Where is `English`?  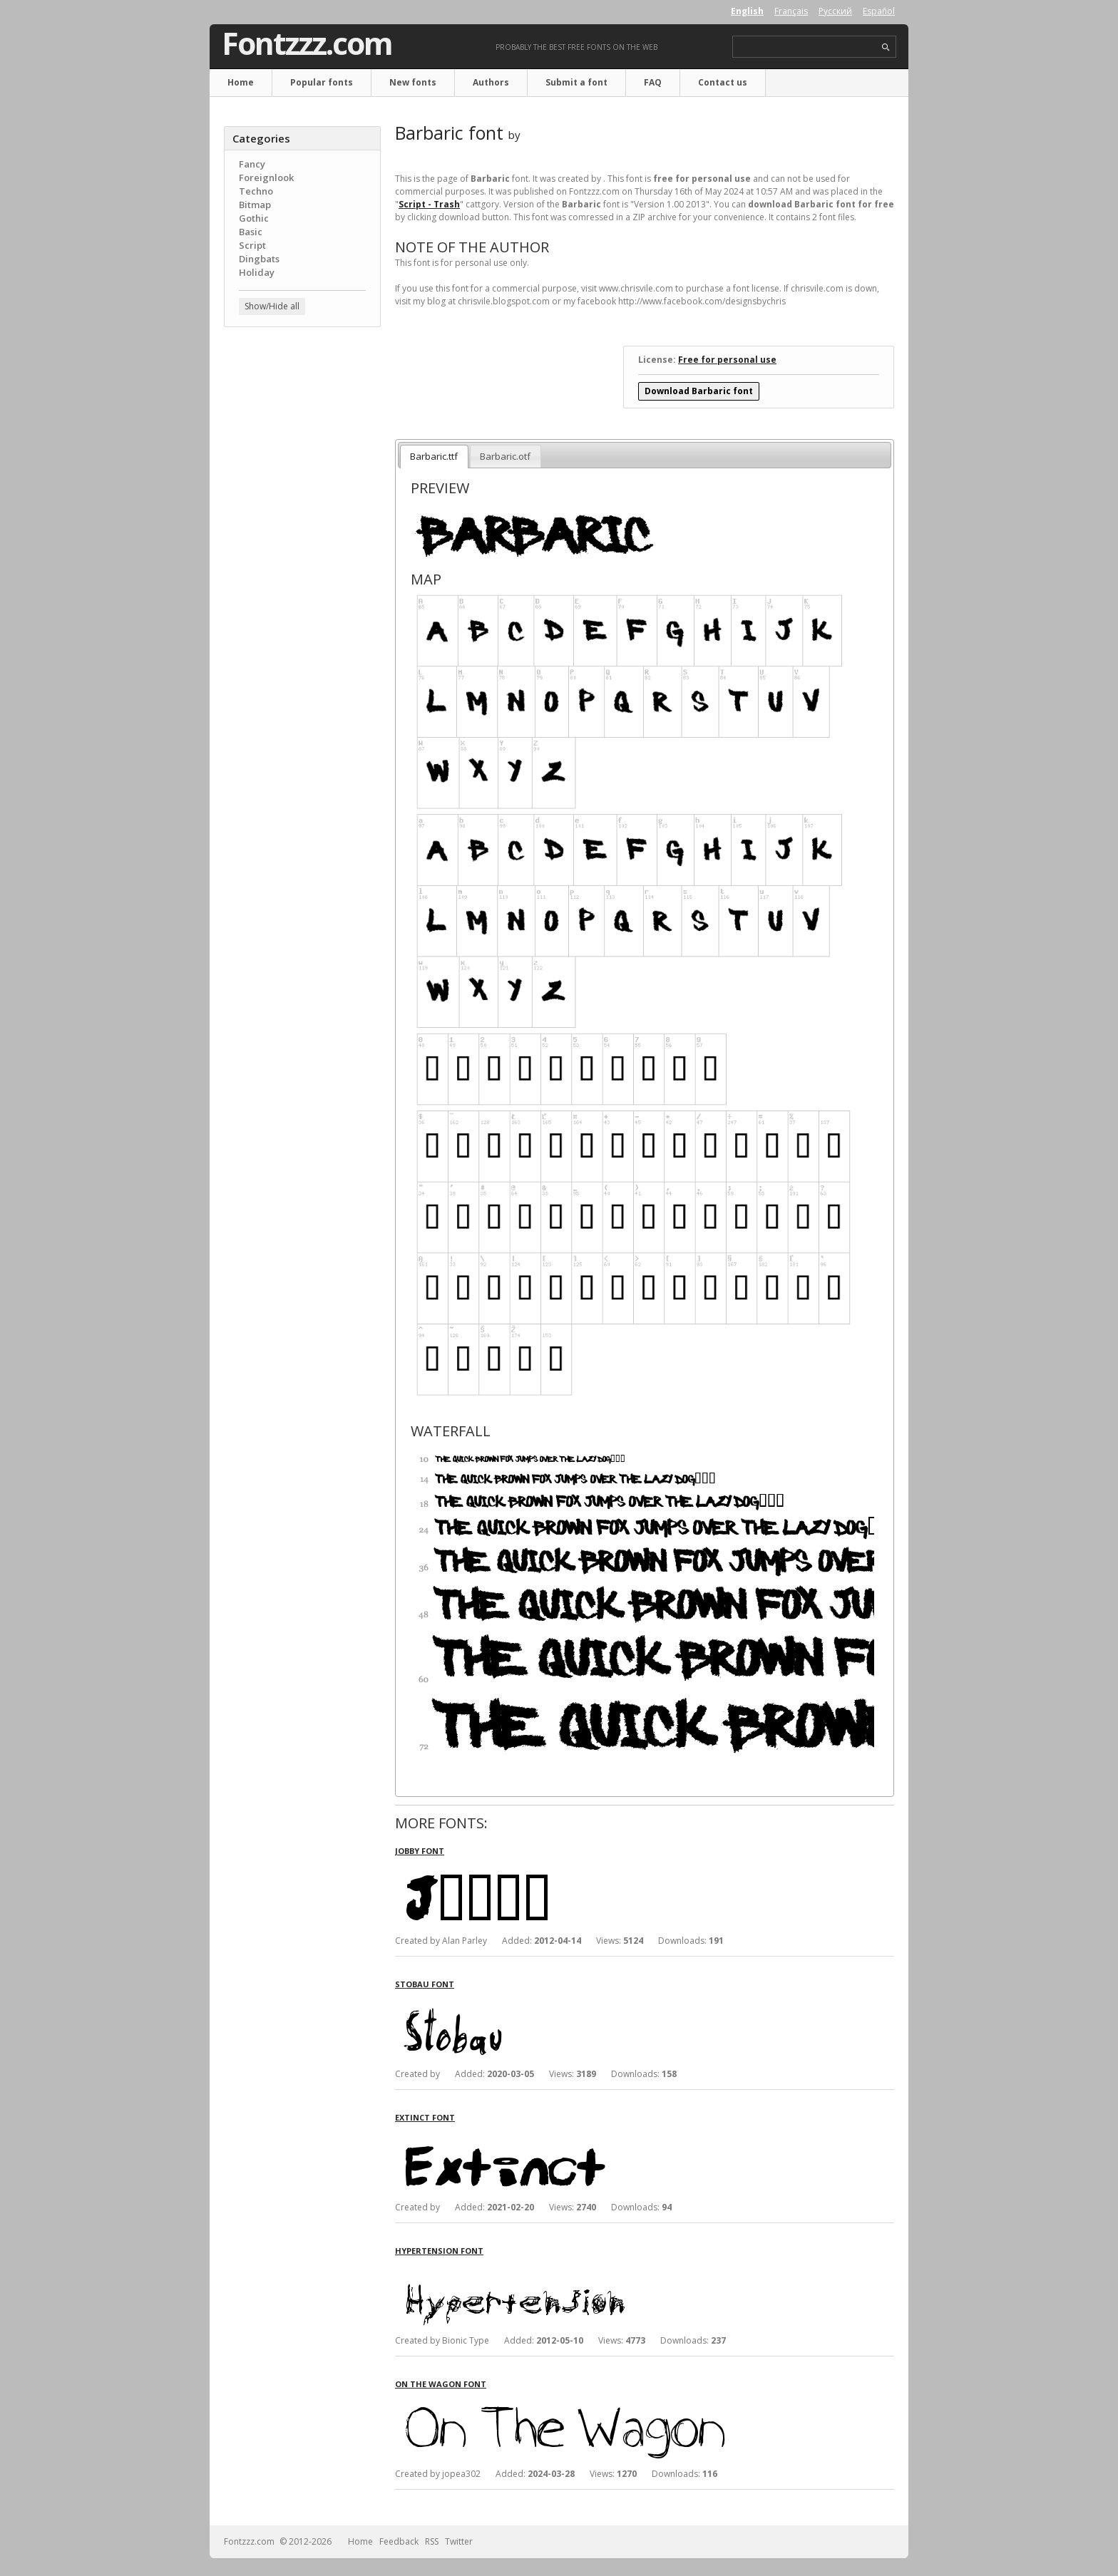
English is located at coordinates (747, 11).